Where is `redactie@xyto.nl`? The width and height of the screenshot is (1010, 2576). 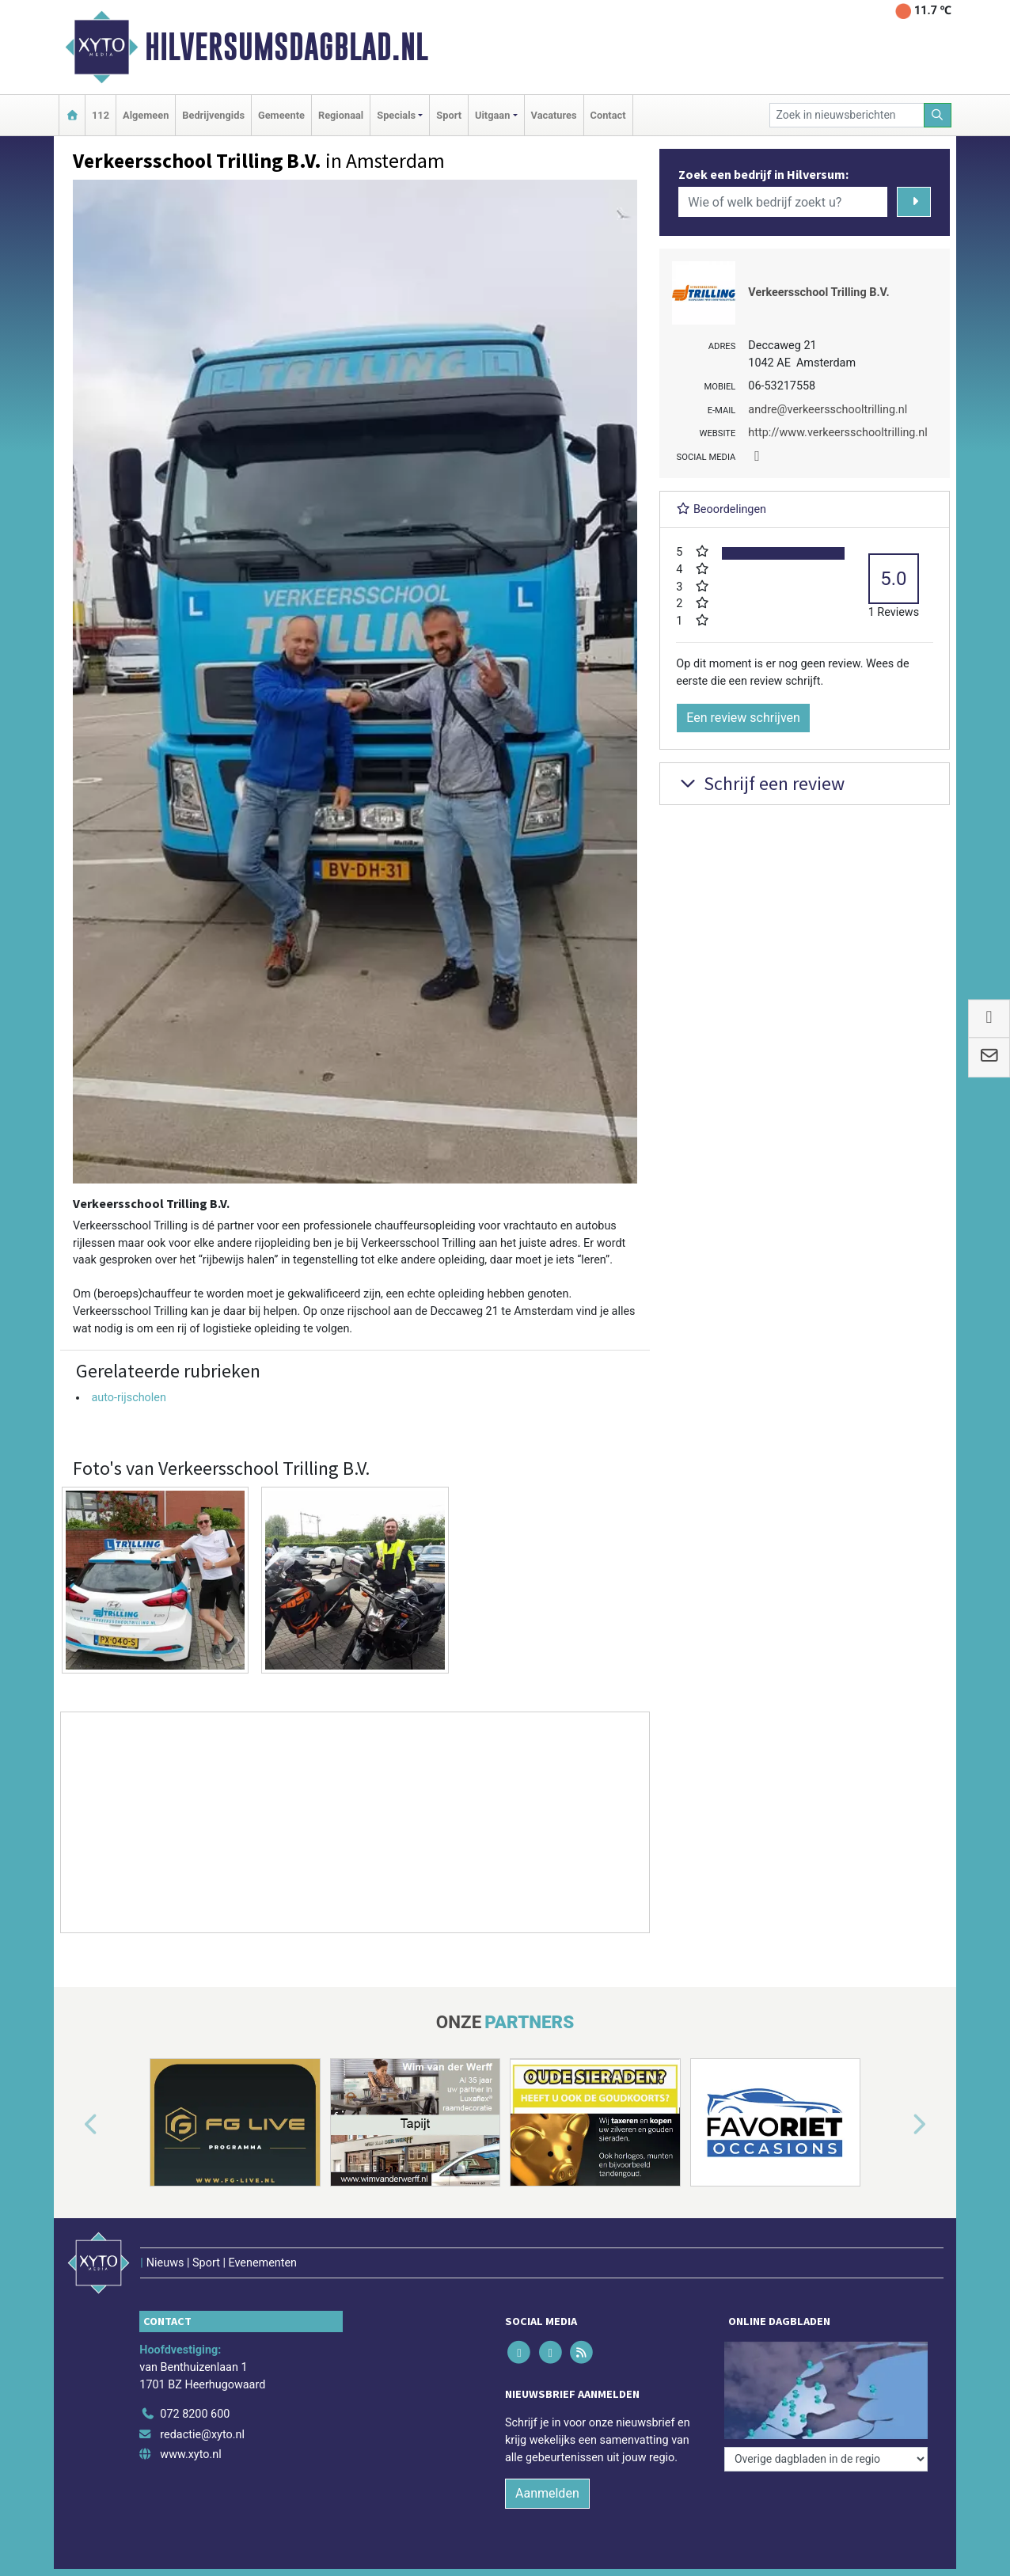
redactie@xyto.nl is located at coordinates (202, 2434).